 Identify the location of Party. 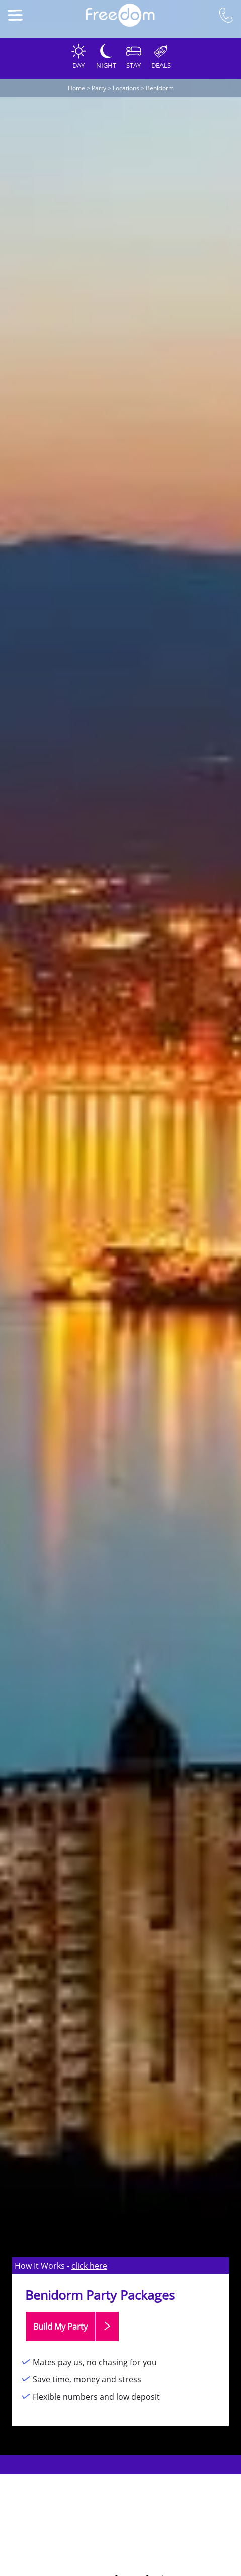
(99, 88).